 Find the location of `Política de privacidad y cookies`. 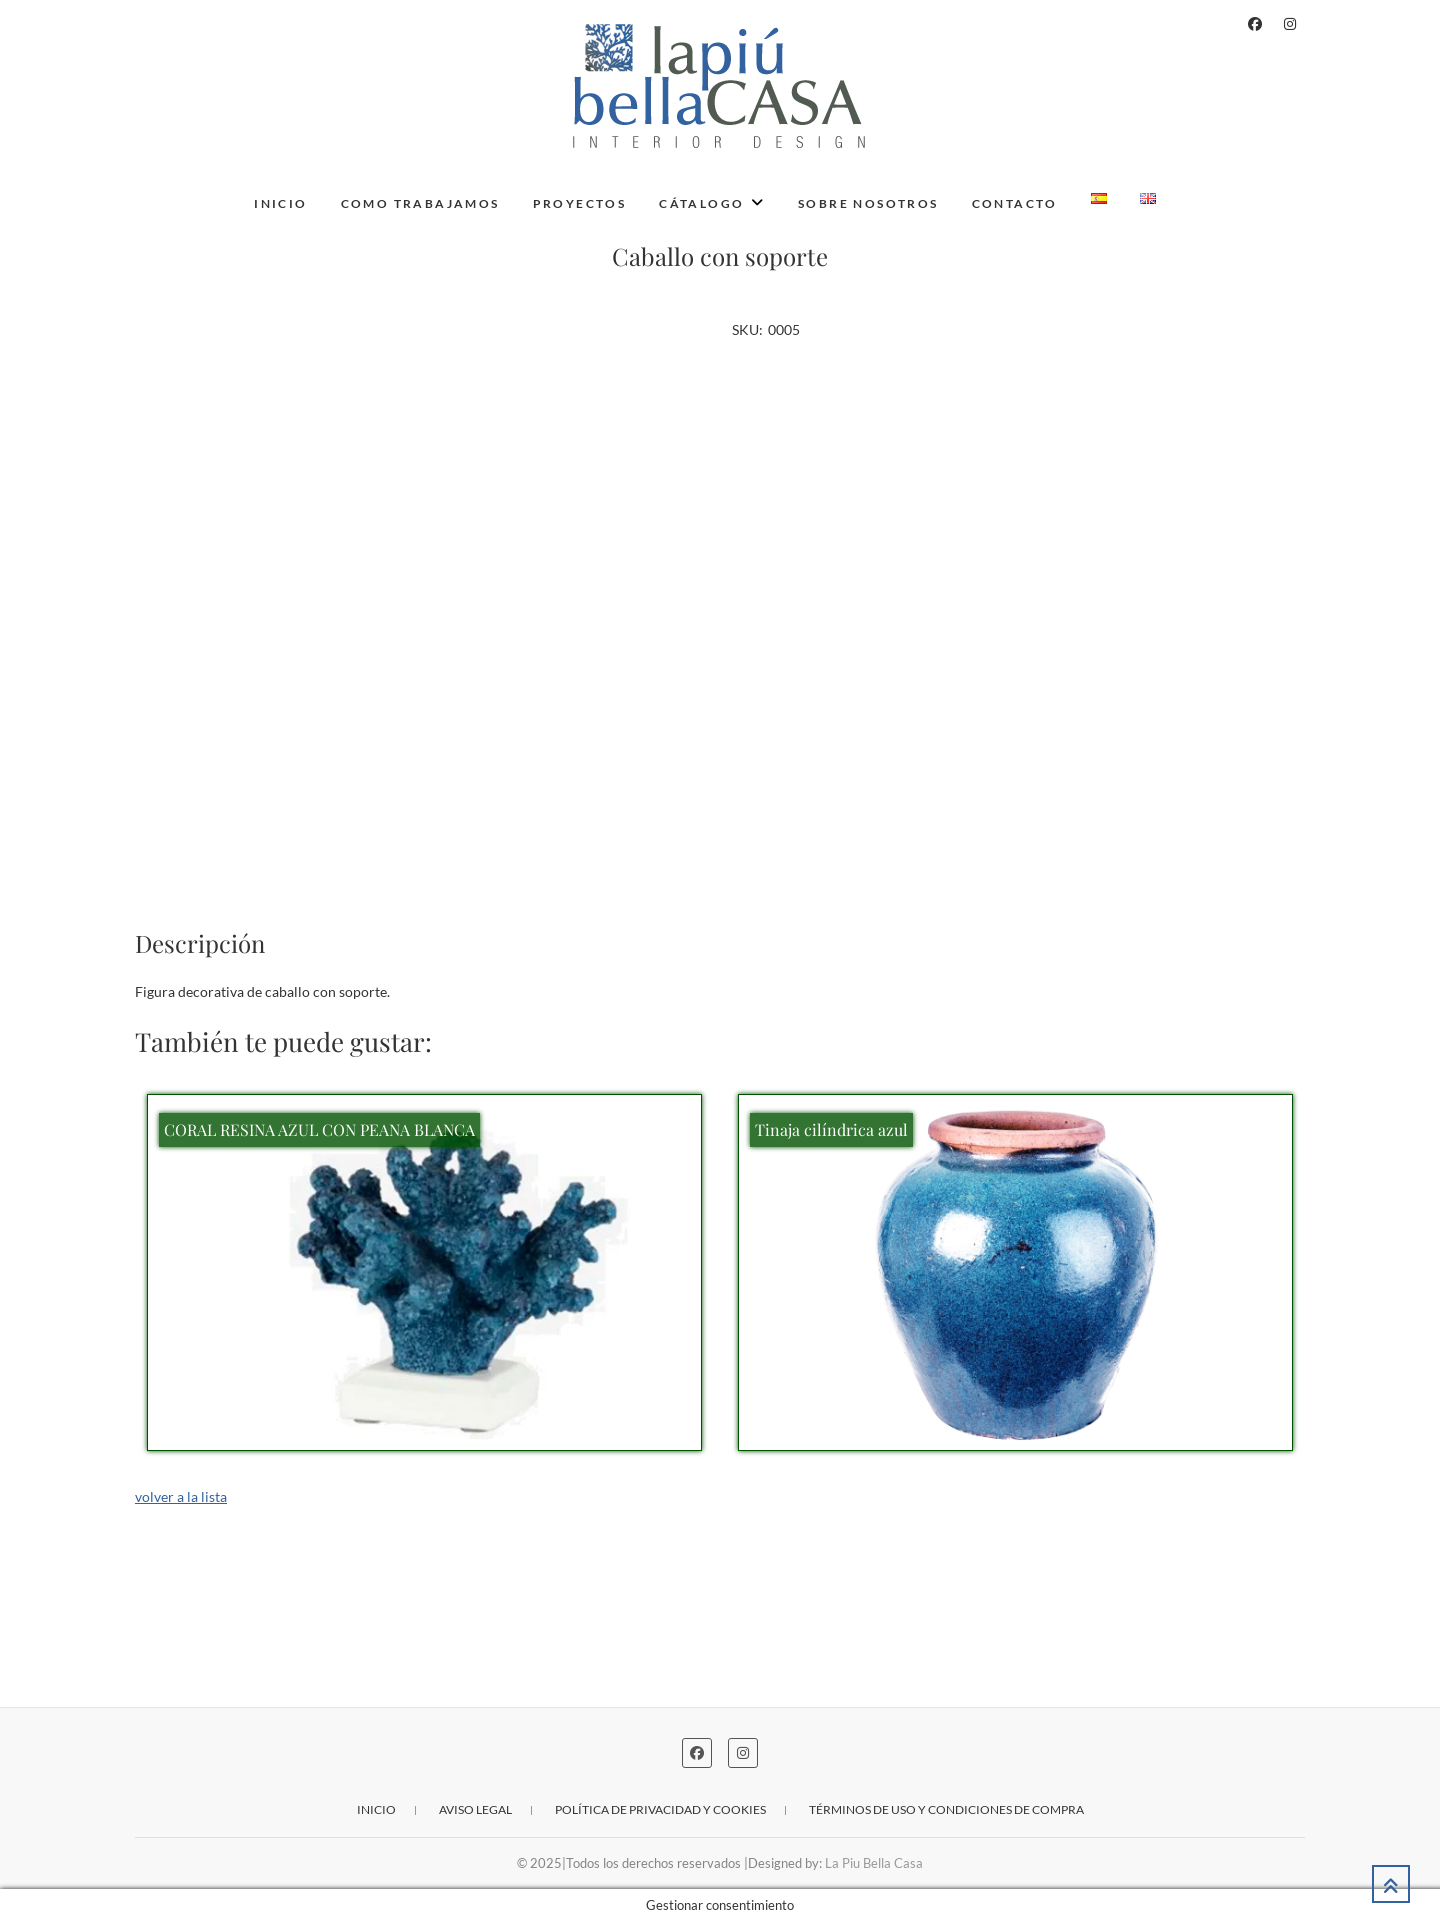

Política de privacidad y cookies is located at coordinates (660, 1809).